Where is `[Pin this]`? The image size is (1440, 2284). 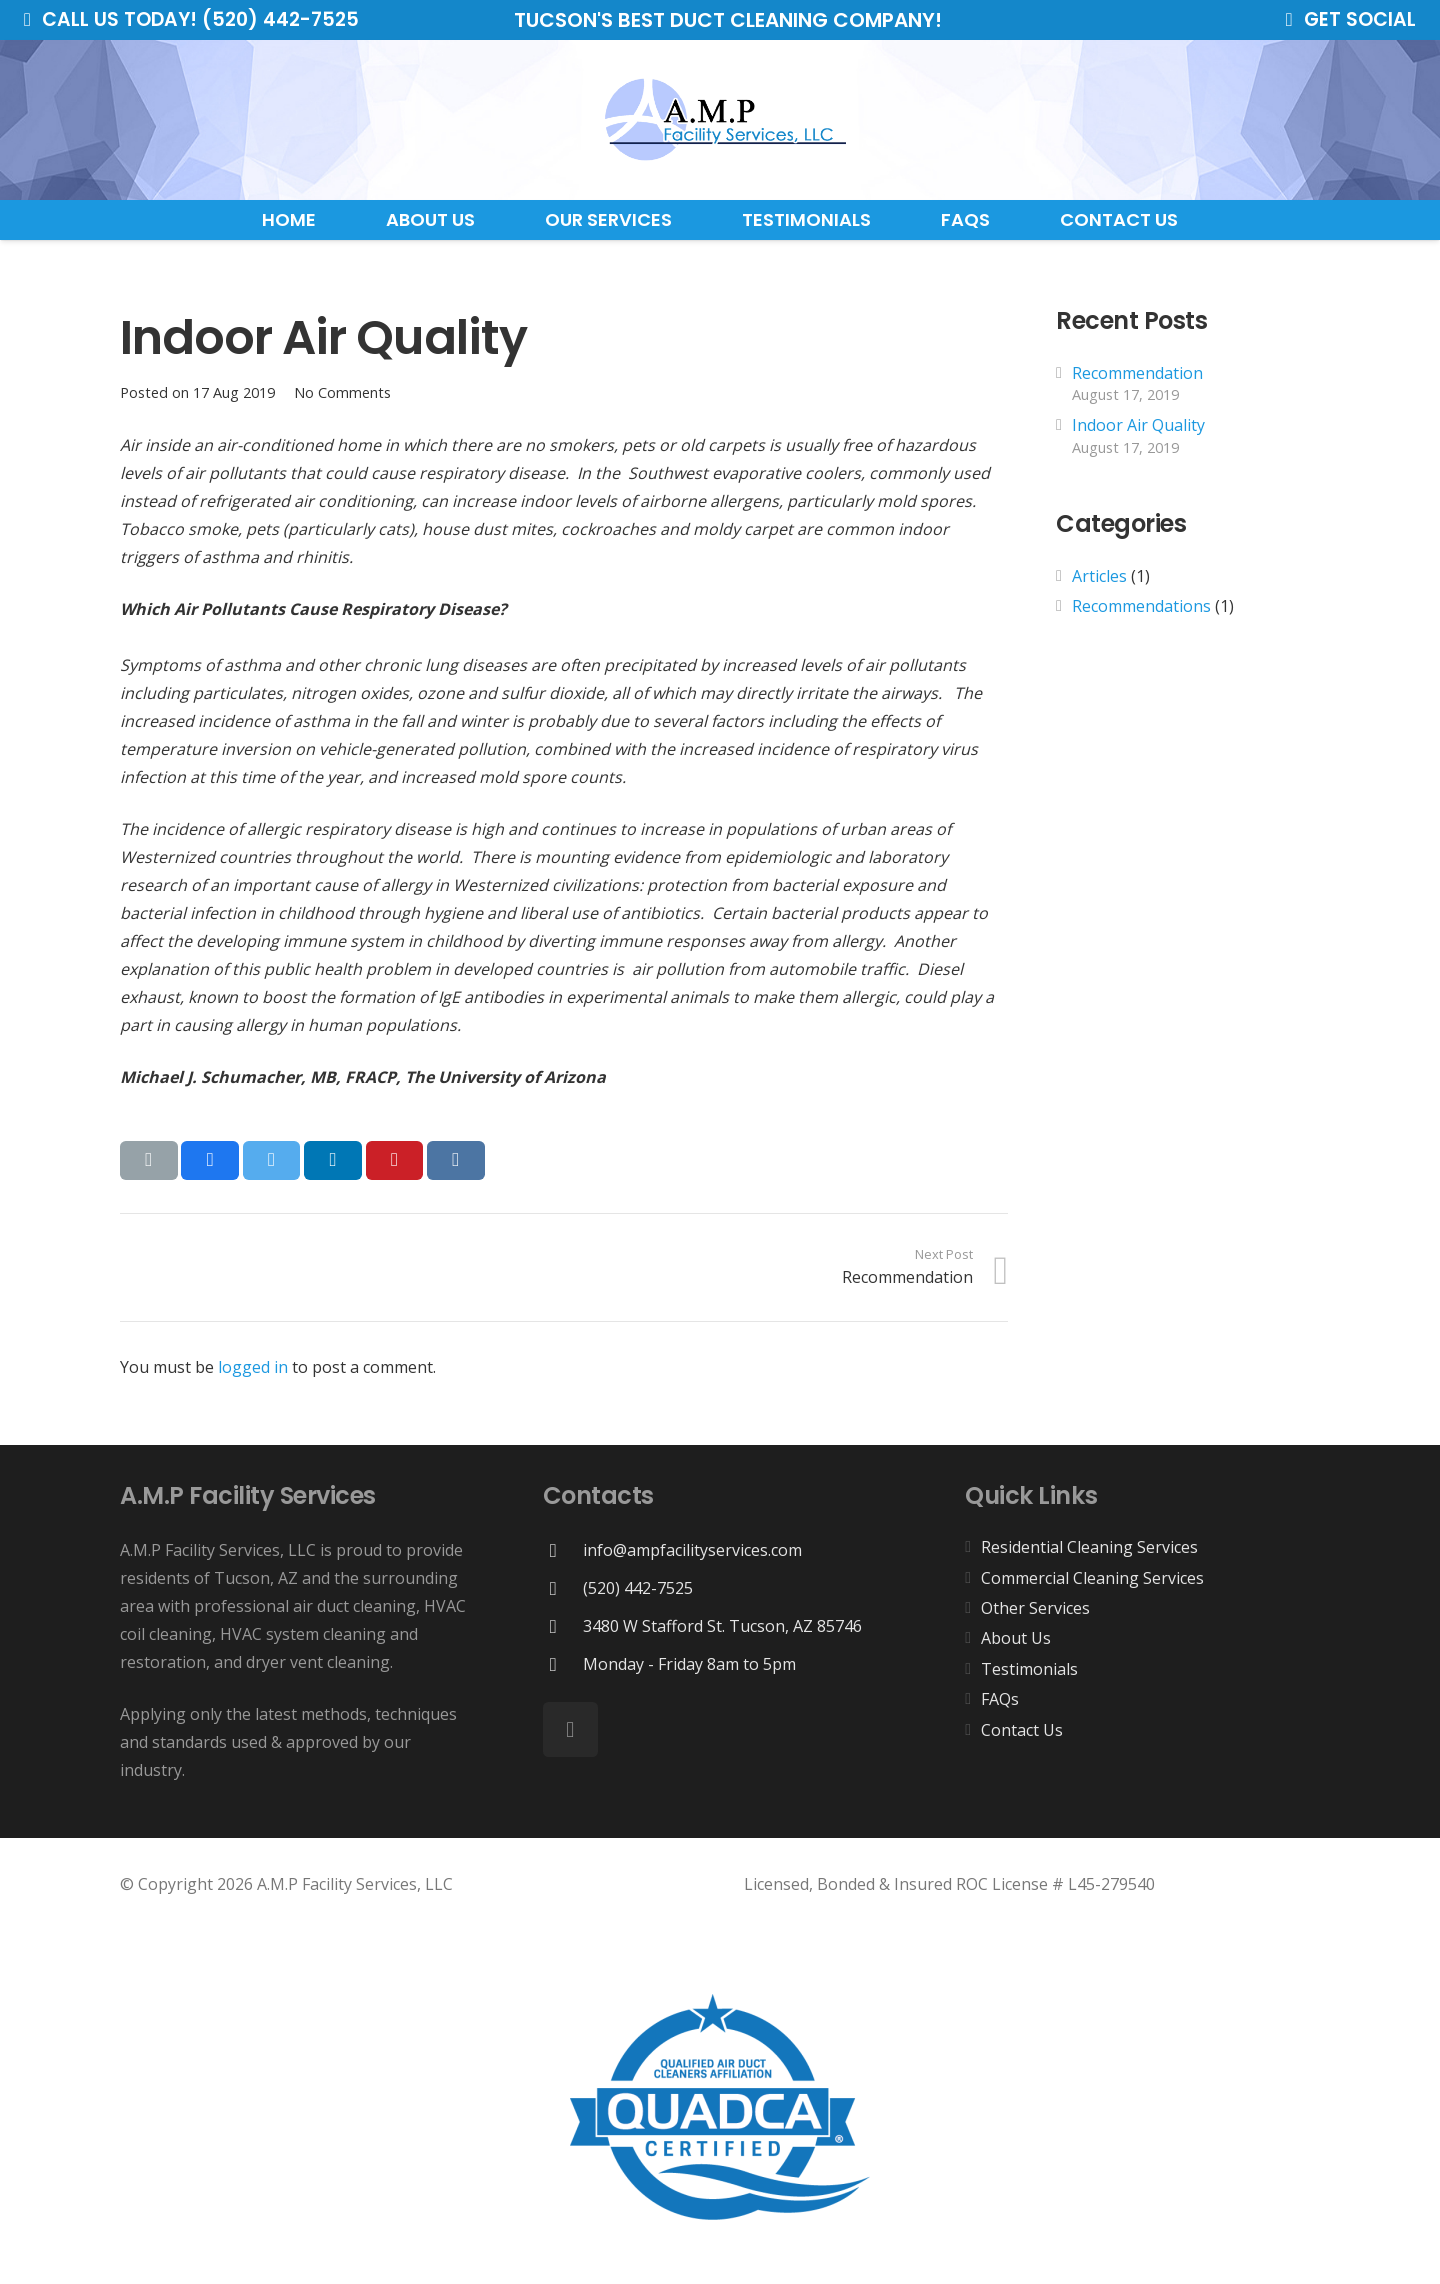 [Pin this] is located at coordinates (395, 1160).